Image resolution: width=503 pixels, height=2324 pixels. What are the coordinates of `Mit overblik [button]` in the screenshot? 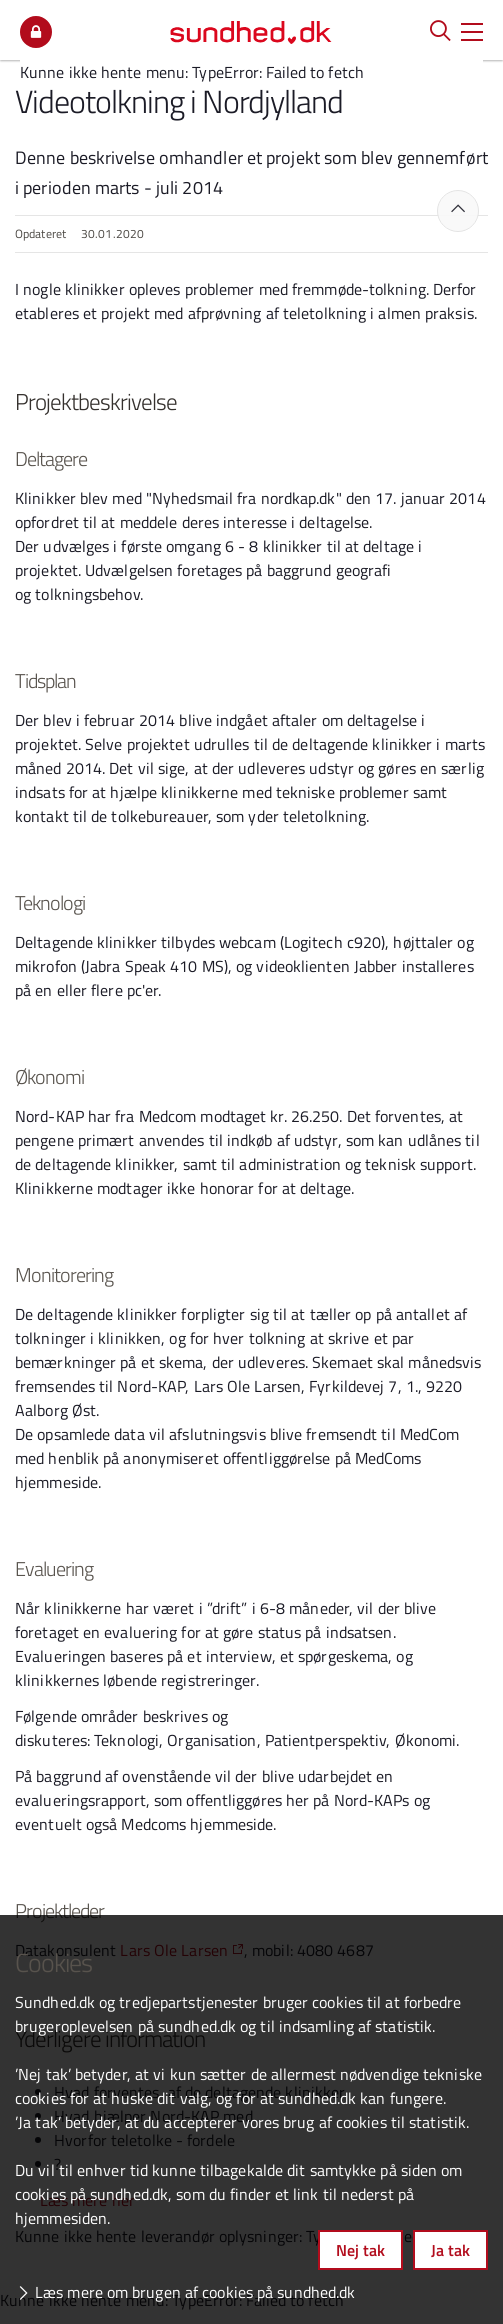 It's located at (36, 32).